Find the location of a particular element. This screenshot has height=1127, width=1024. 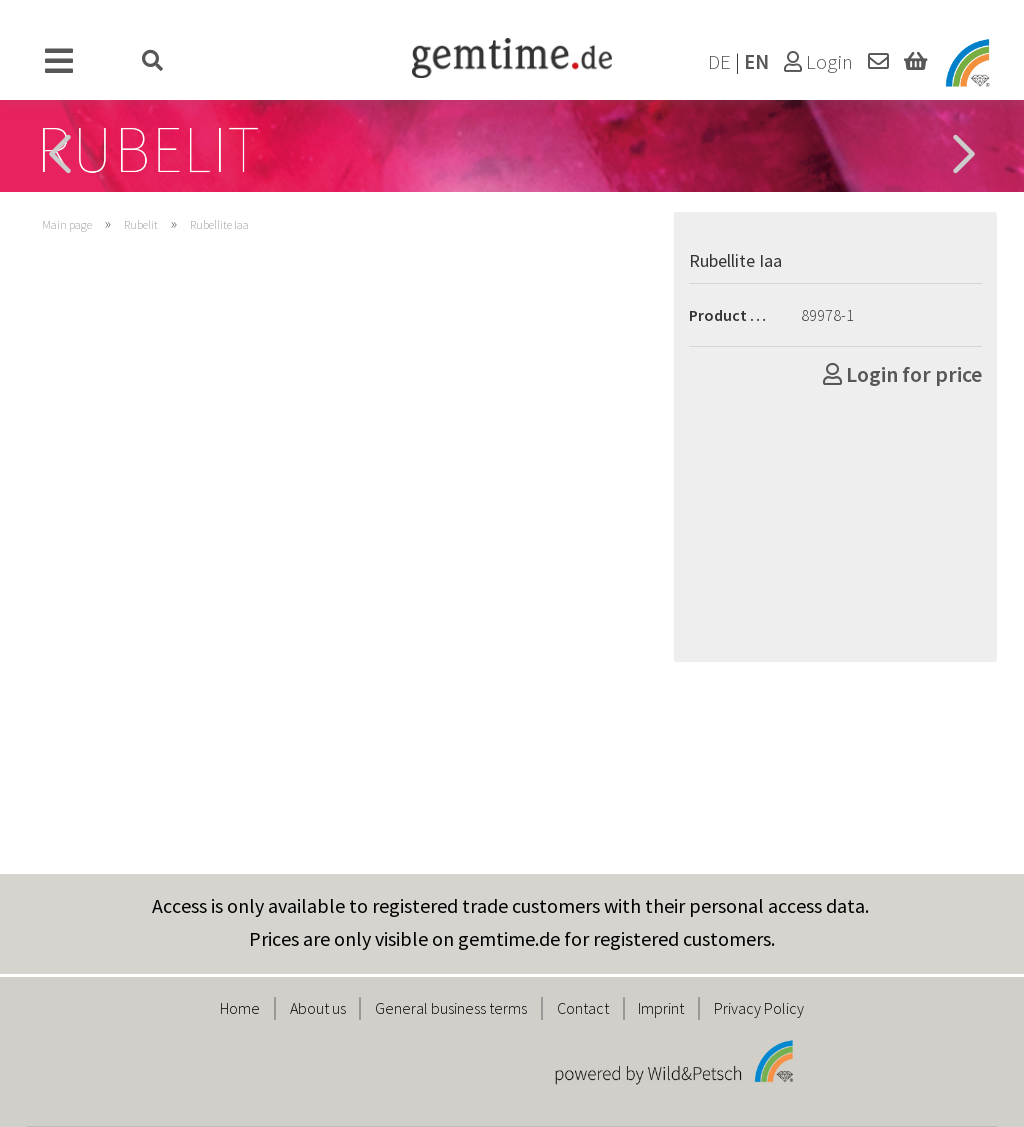

Contact is located at coordinates (583, 1008).